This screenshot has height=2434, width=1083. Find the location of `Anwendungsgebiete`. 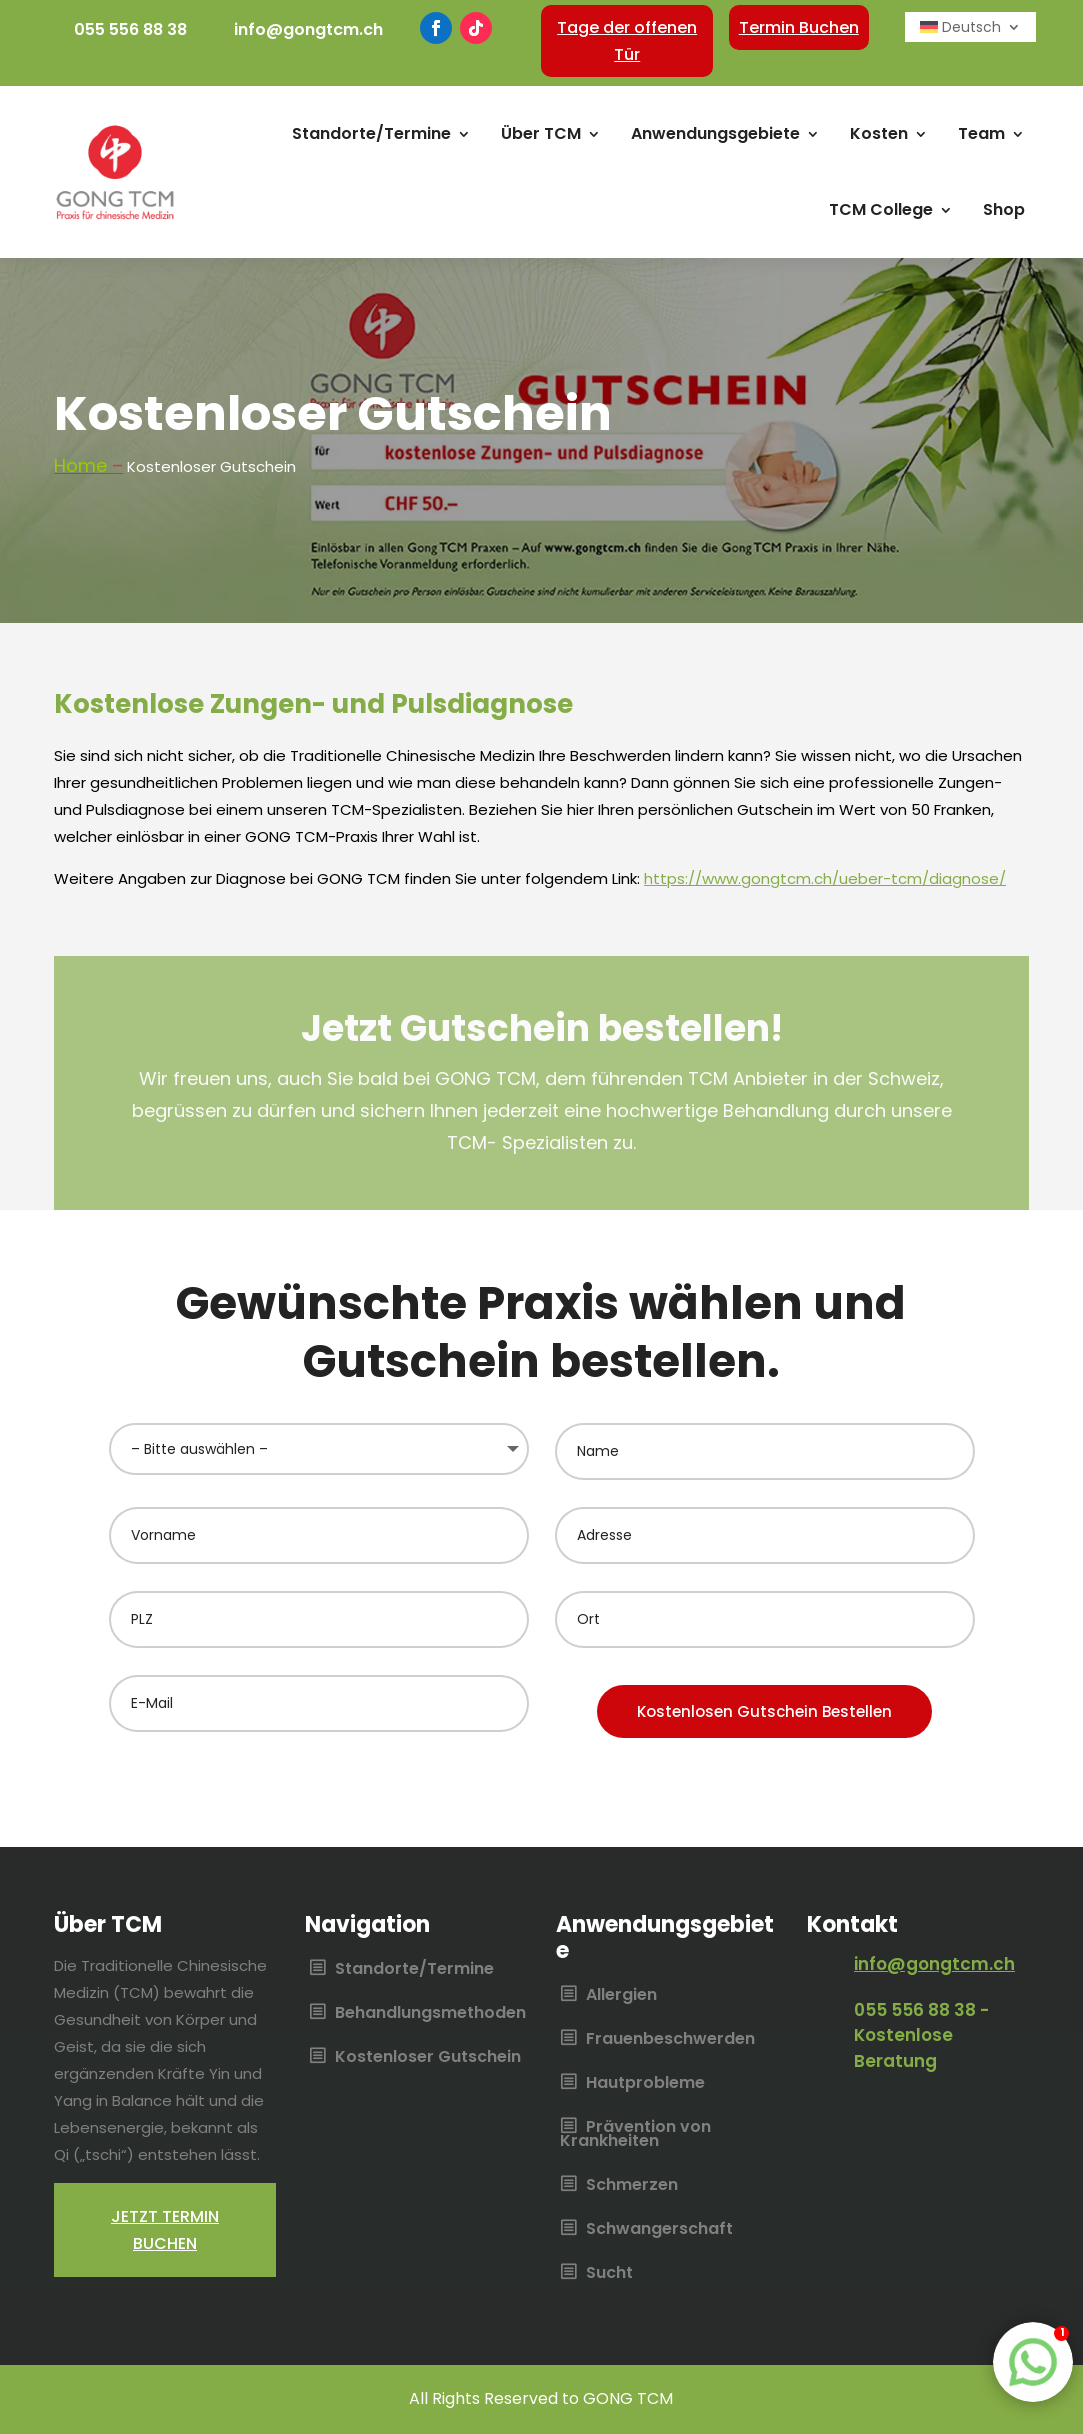

Anwendungsgebiete is located at coordinates (715, 133).